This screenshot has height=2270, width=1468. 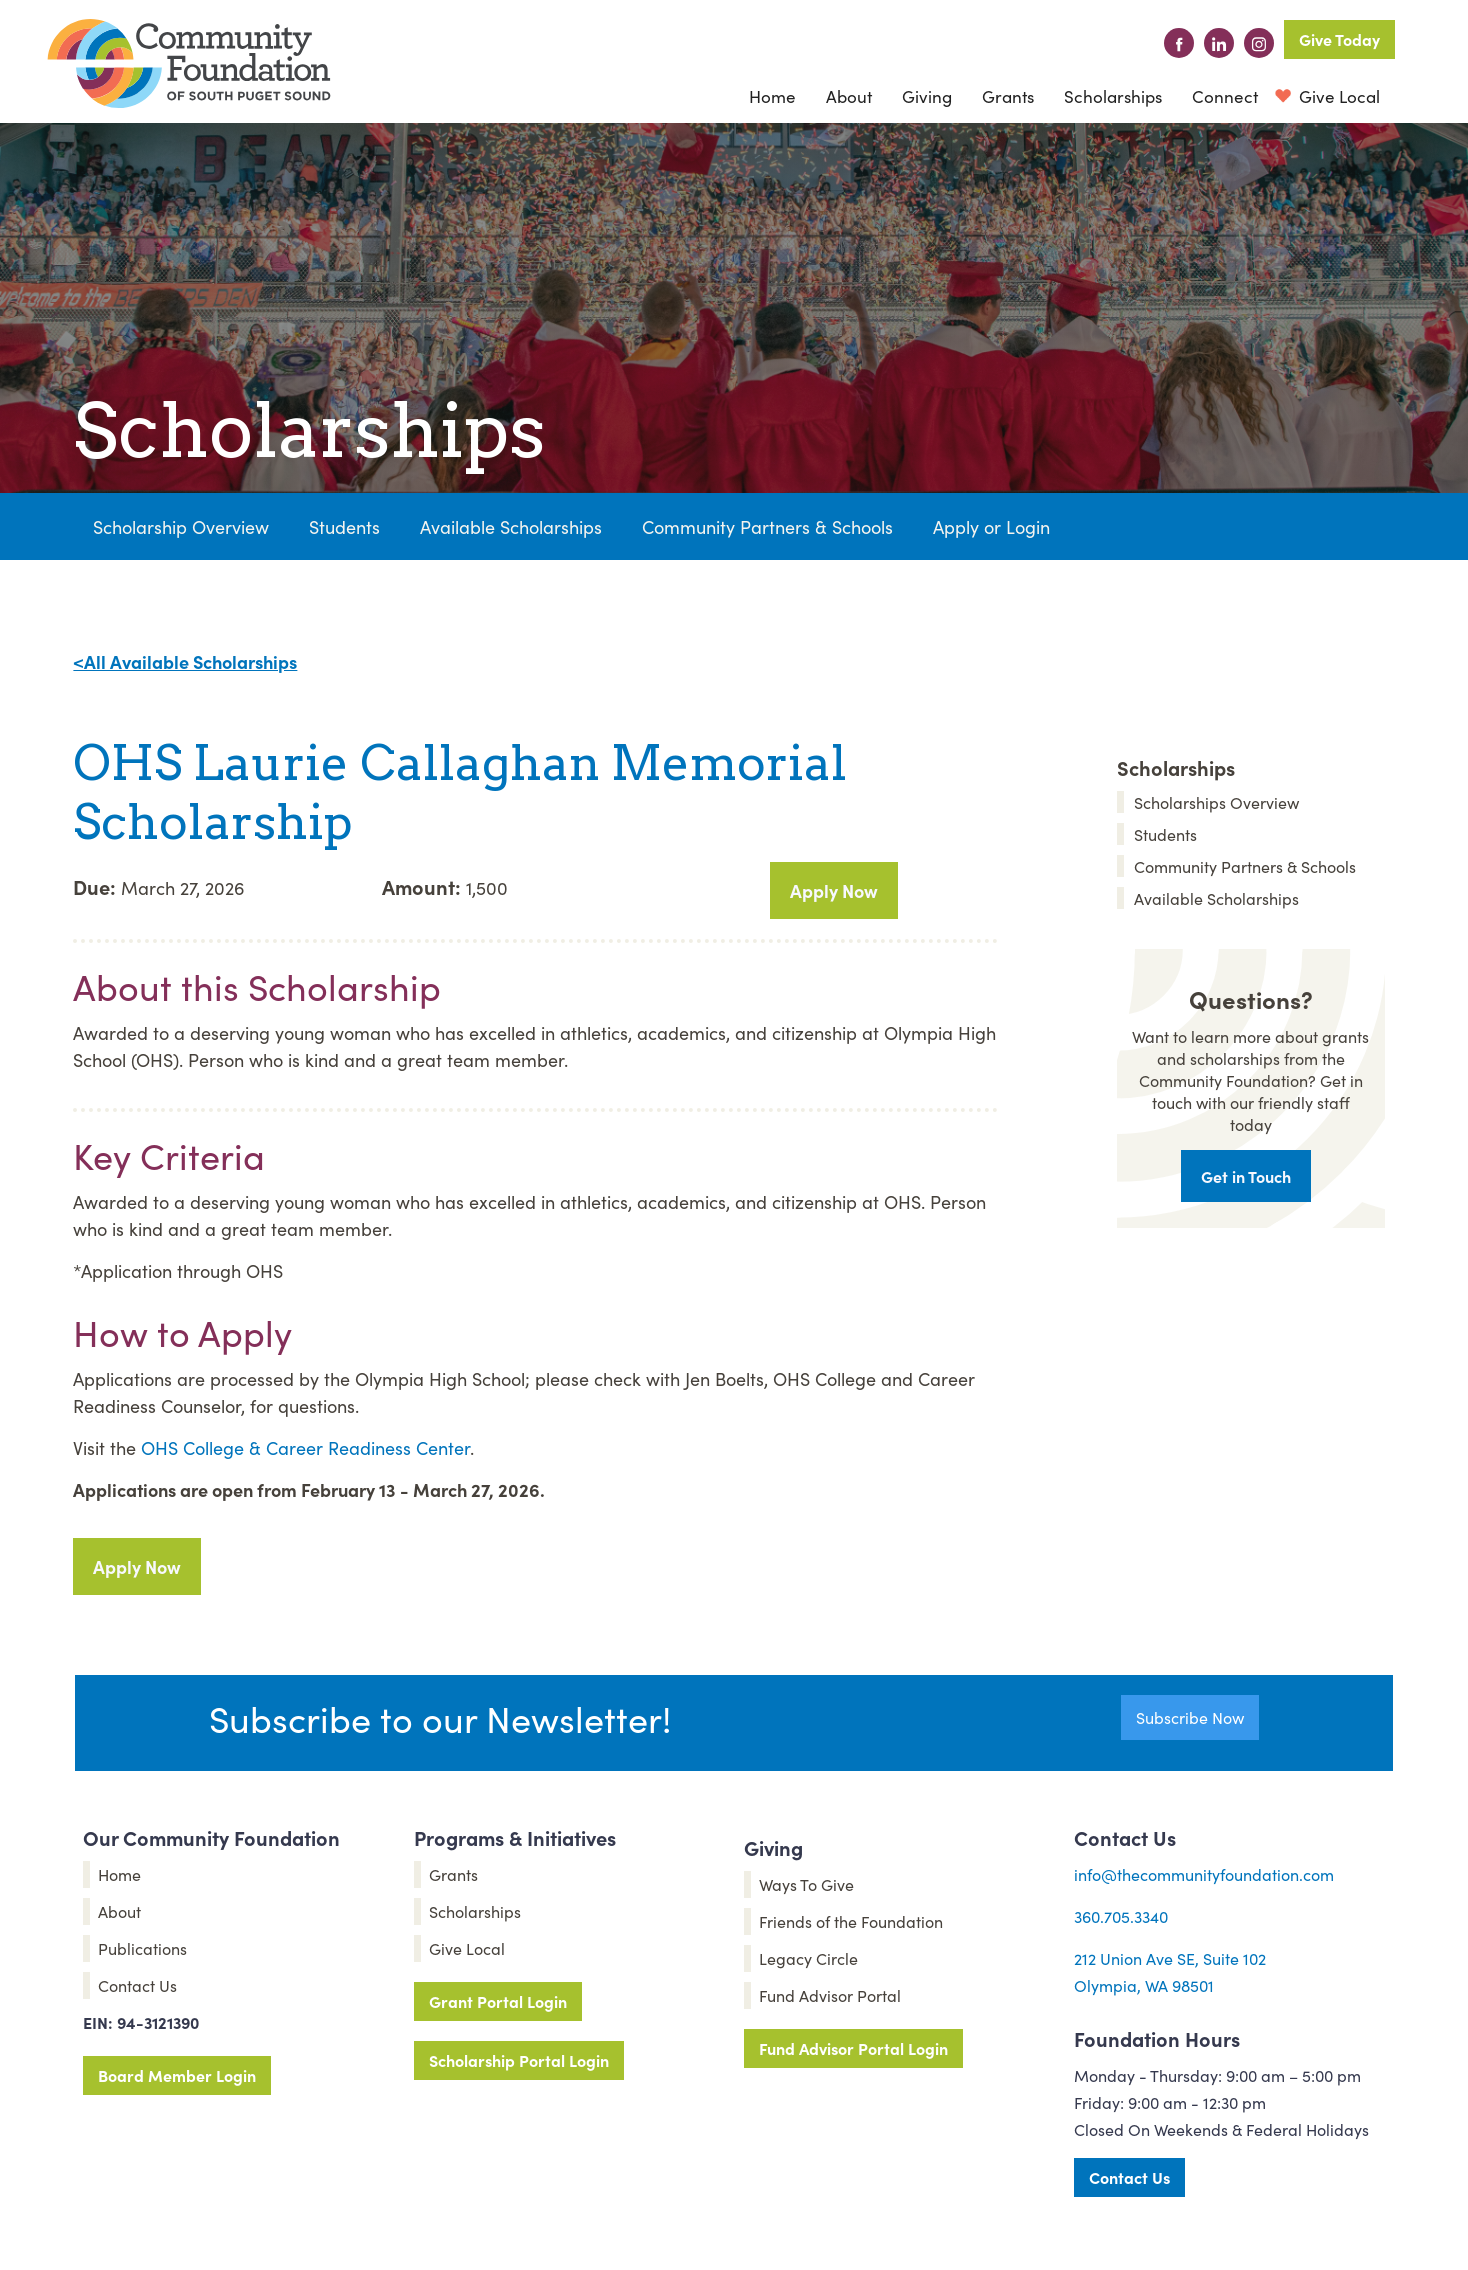 What do you see at coordinates (1113, 96) in the screenshot?
I see `Scholarships` at bounding box center [1113, 96].